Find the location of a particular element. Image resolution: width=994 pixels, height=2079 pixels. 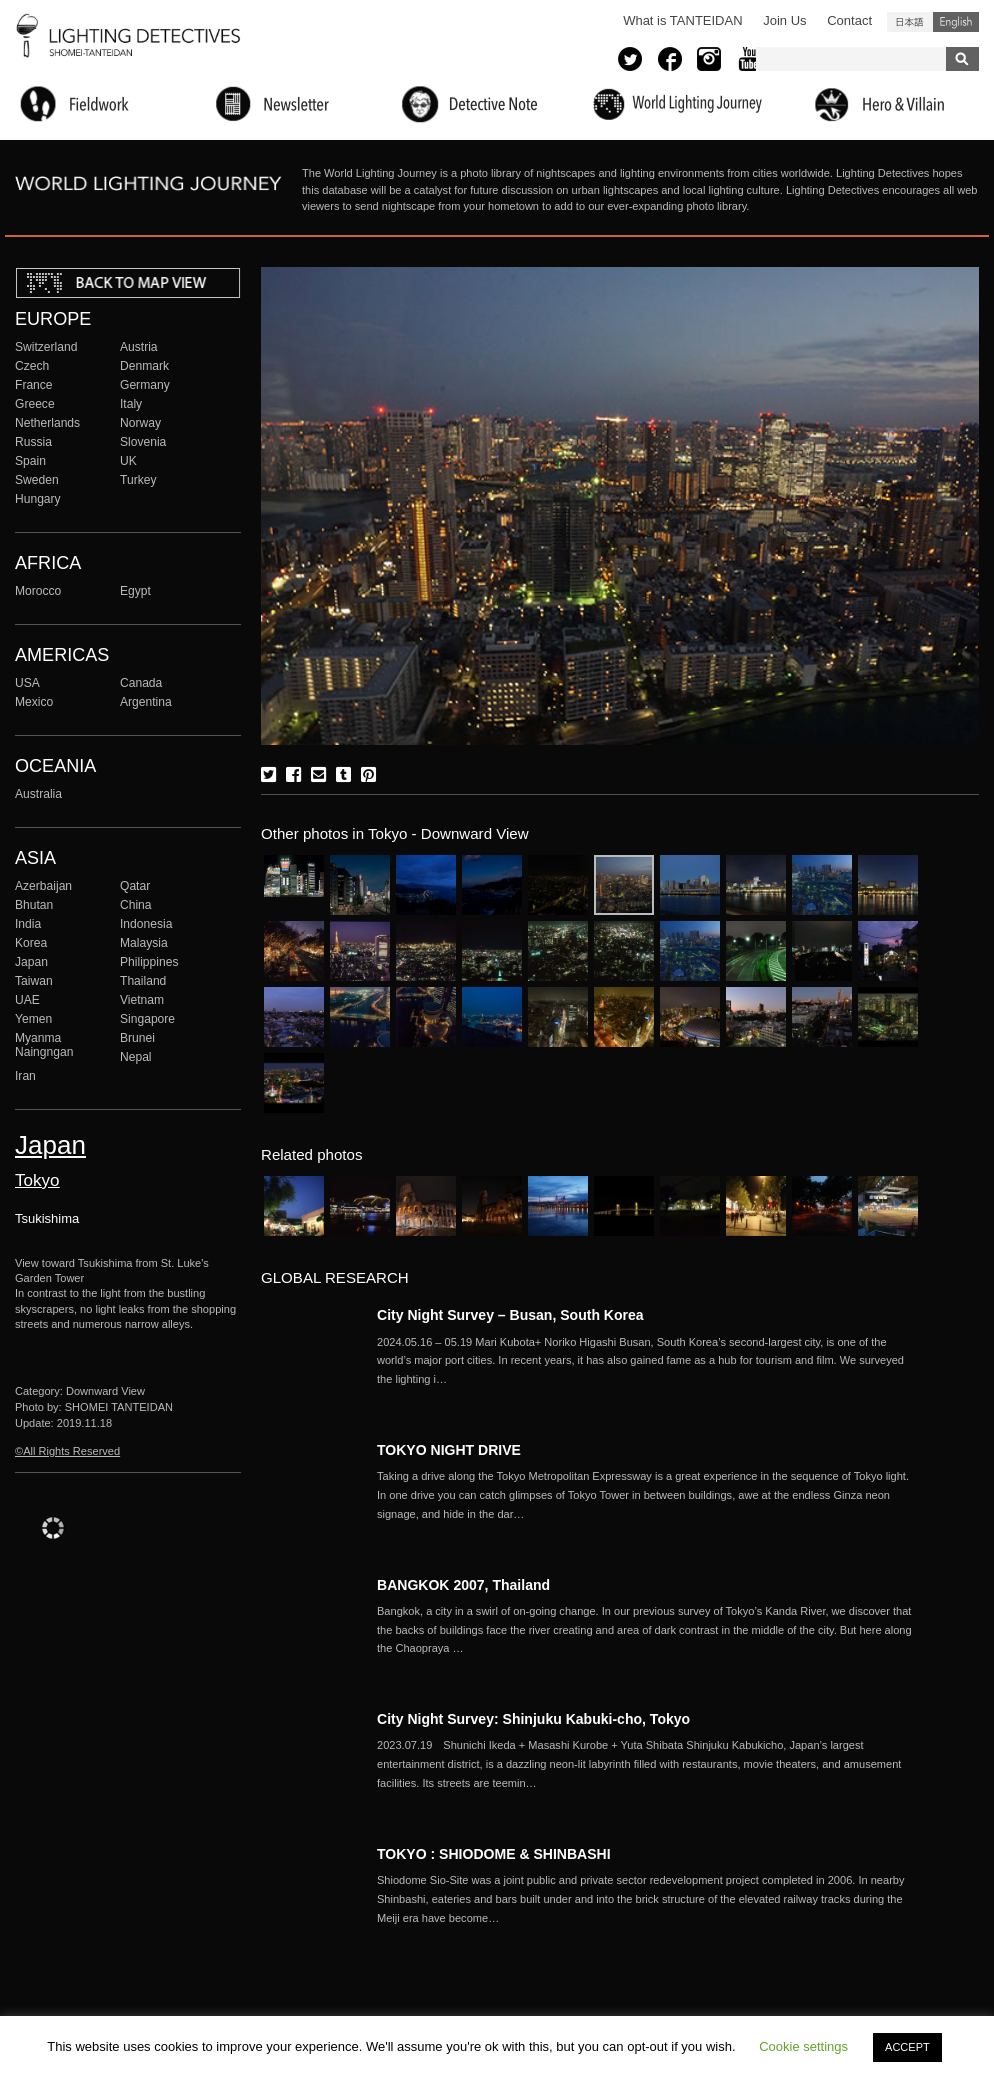

Qatar is located at coordinates (135, 886).